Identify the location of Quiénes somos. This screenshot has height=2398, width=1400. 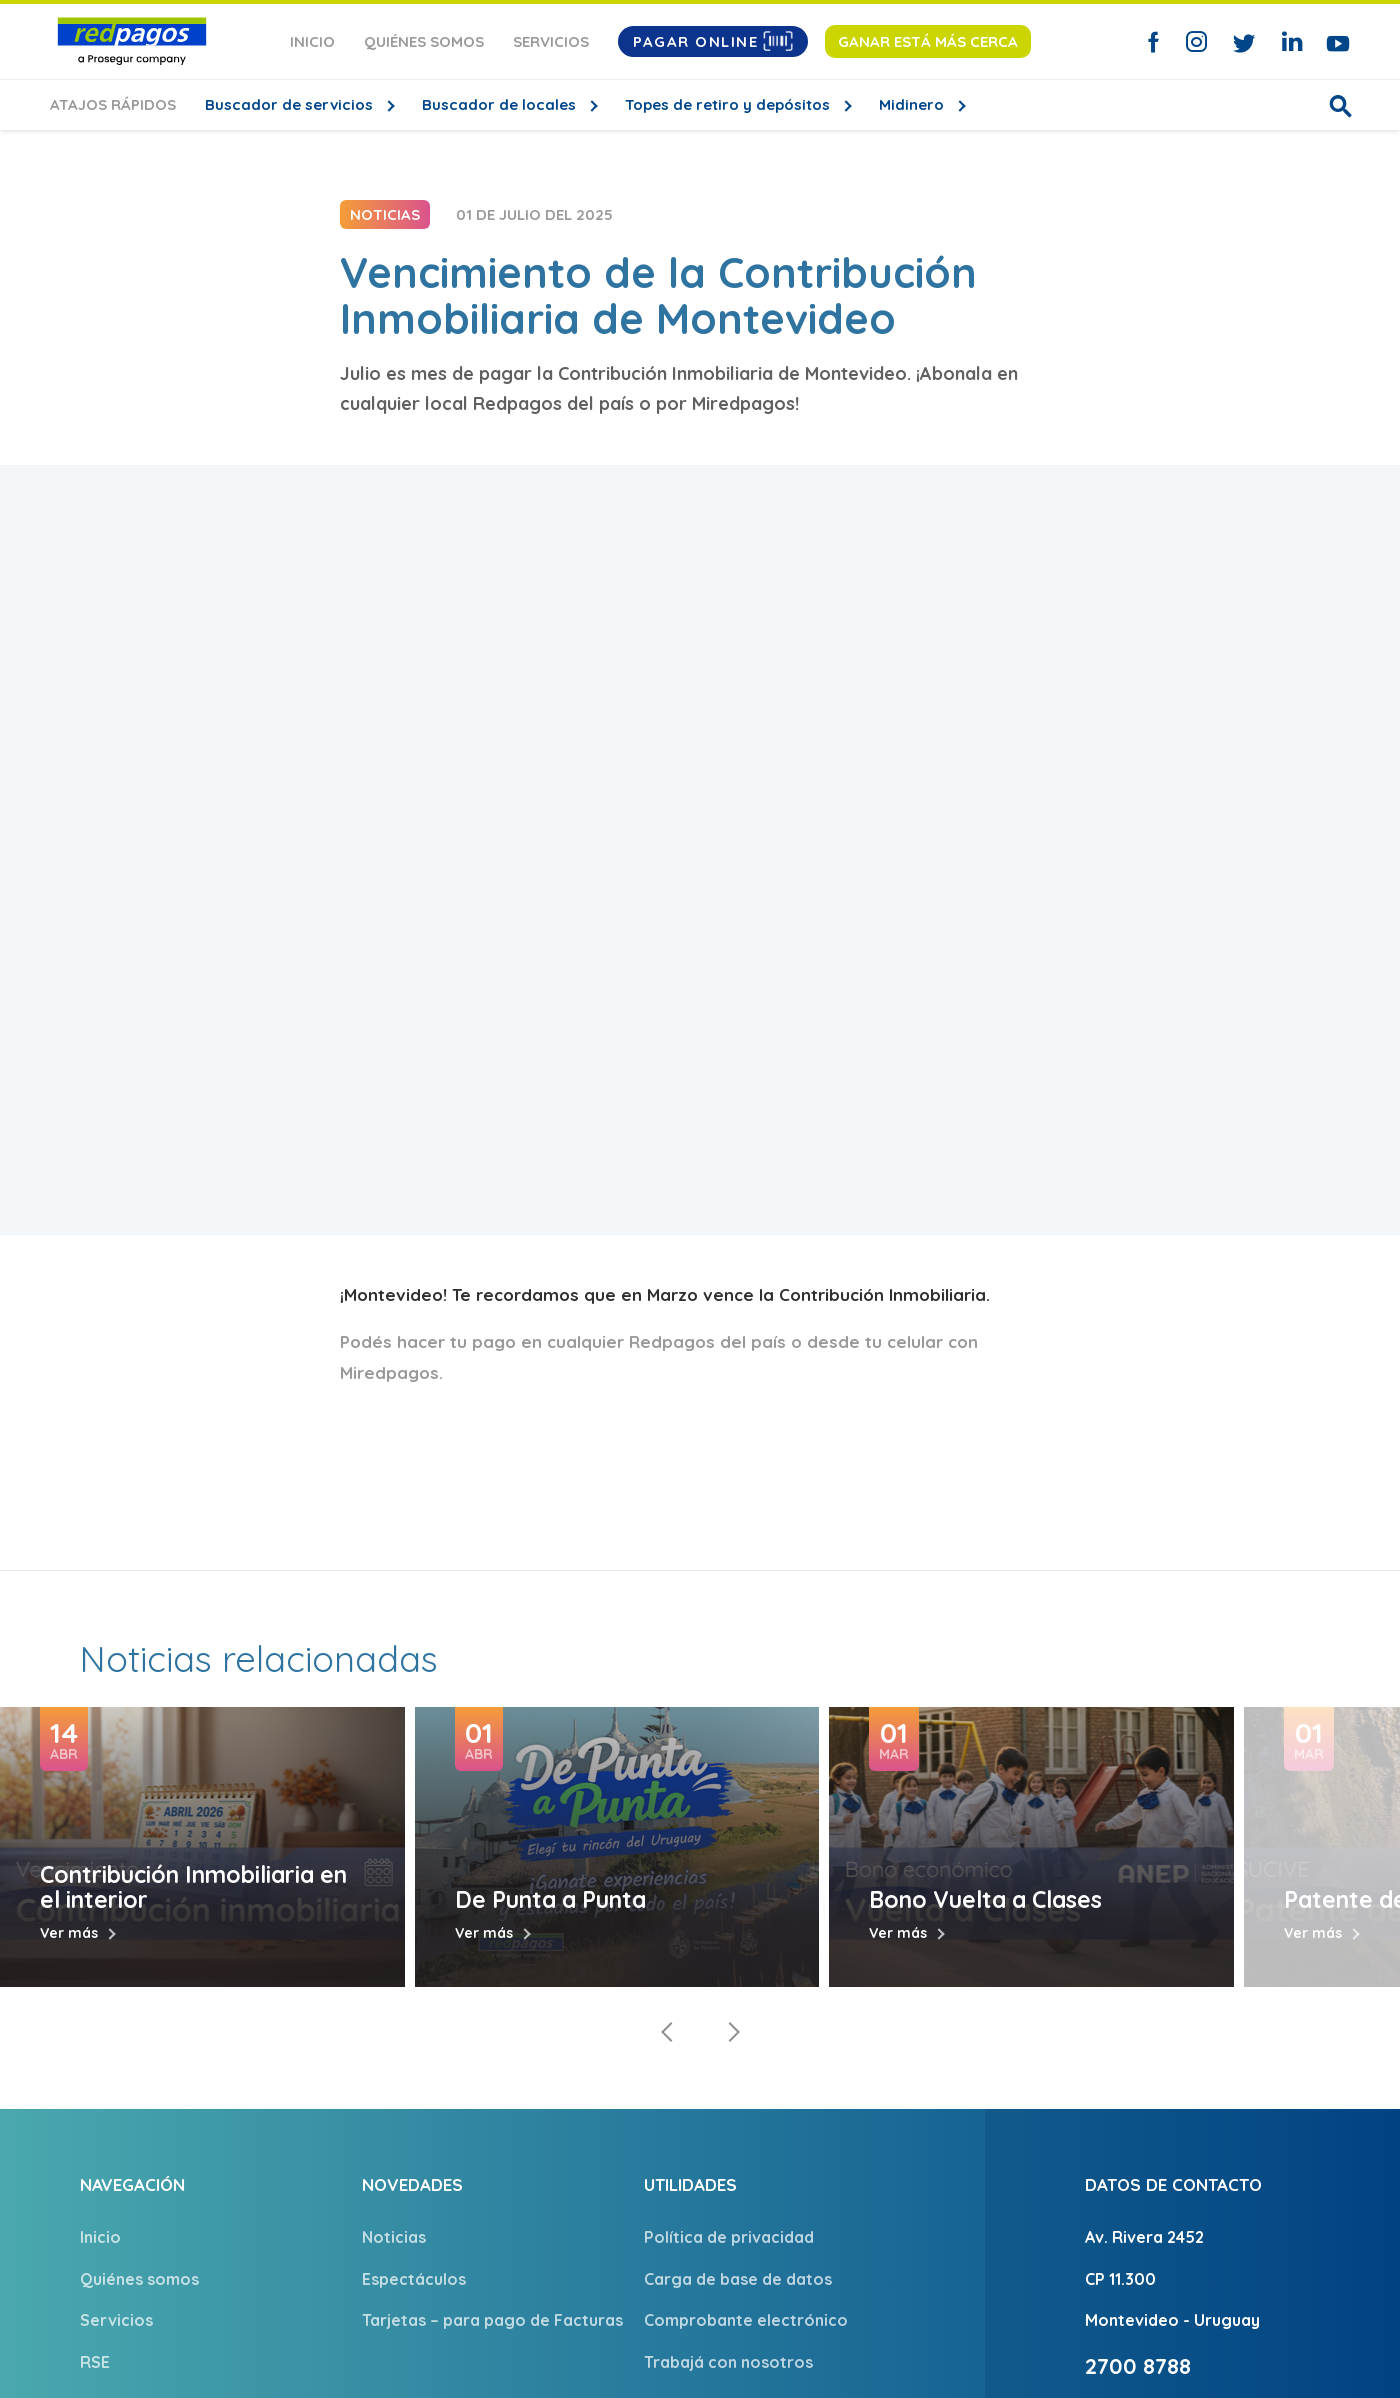
(424, 41).